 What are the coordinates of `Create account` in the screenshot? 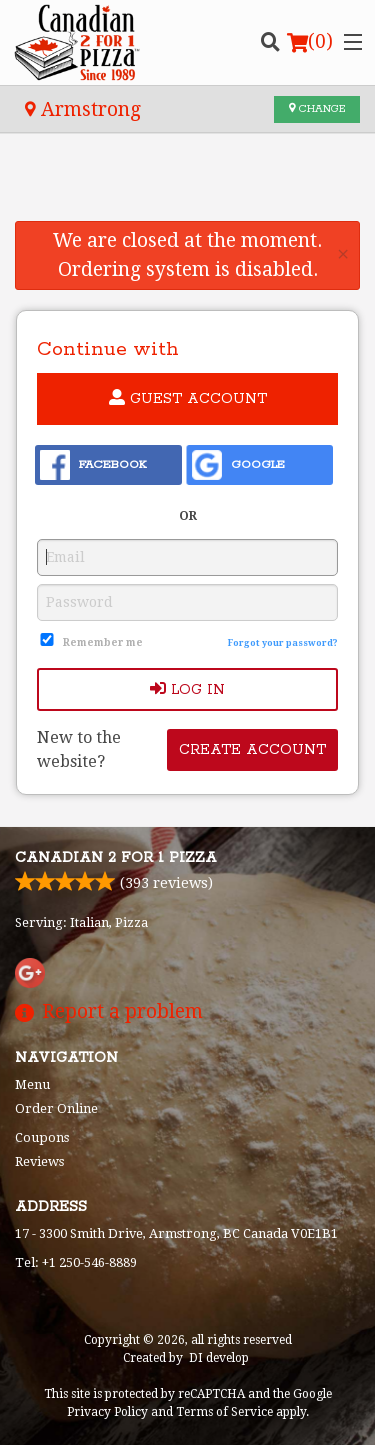 It's located at (252, 750).